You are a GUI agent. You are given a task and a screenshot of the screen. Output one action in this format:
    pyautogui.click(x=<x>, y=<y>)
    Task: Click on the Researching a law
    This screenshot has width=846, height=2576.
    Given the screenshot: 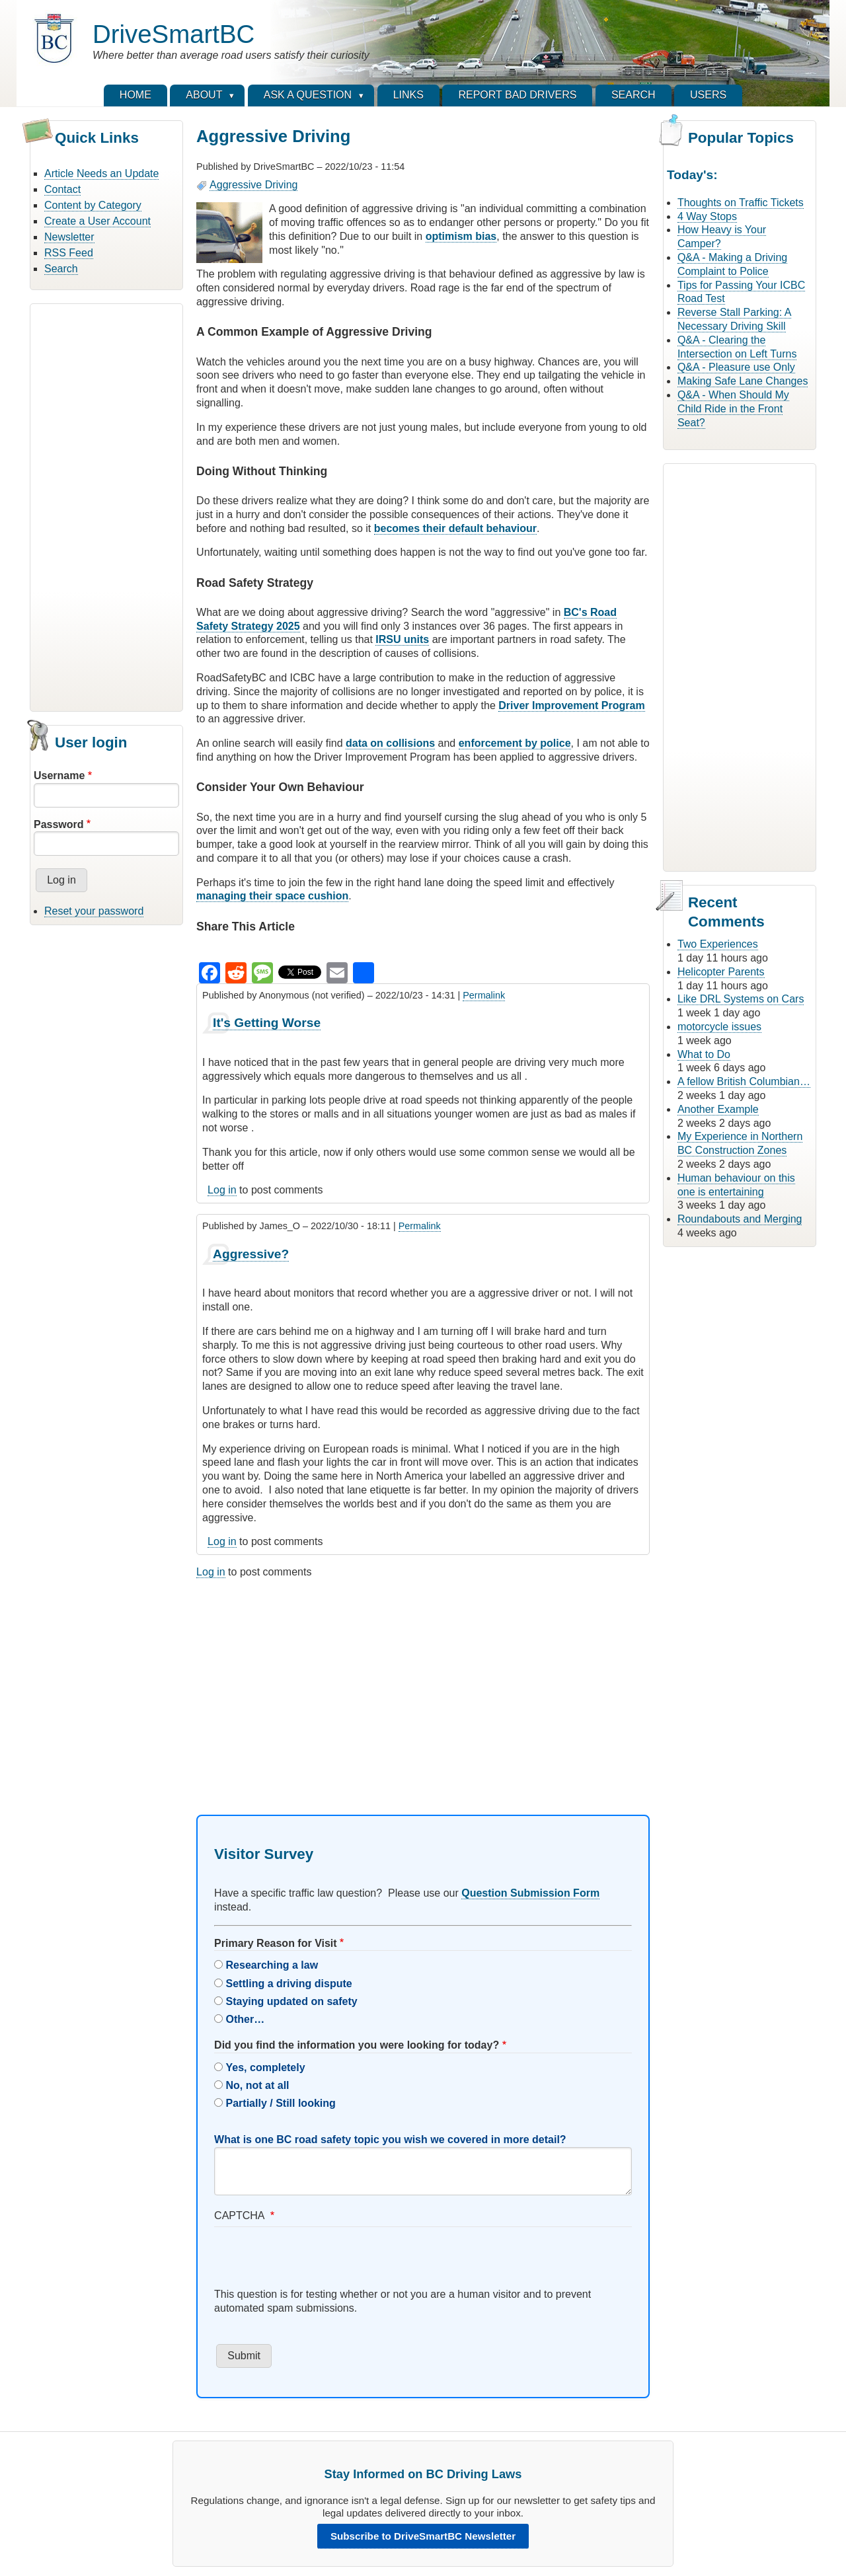 What is the action you would take?
    pyautogui.click(x=272, y=1965)
    